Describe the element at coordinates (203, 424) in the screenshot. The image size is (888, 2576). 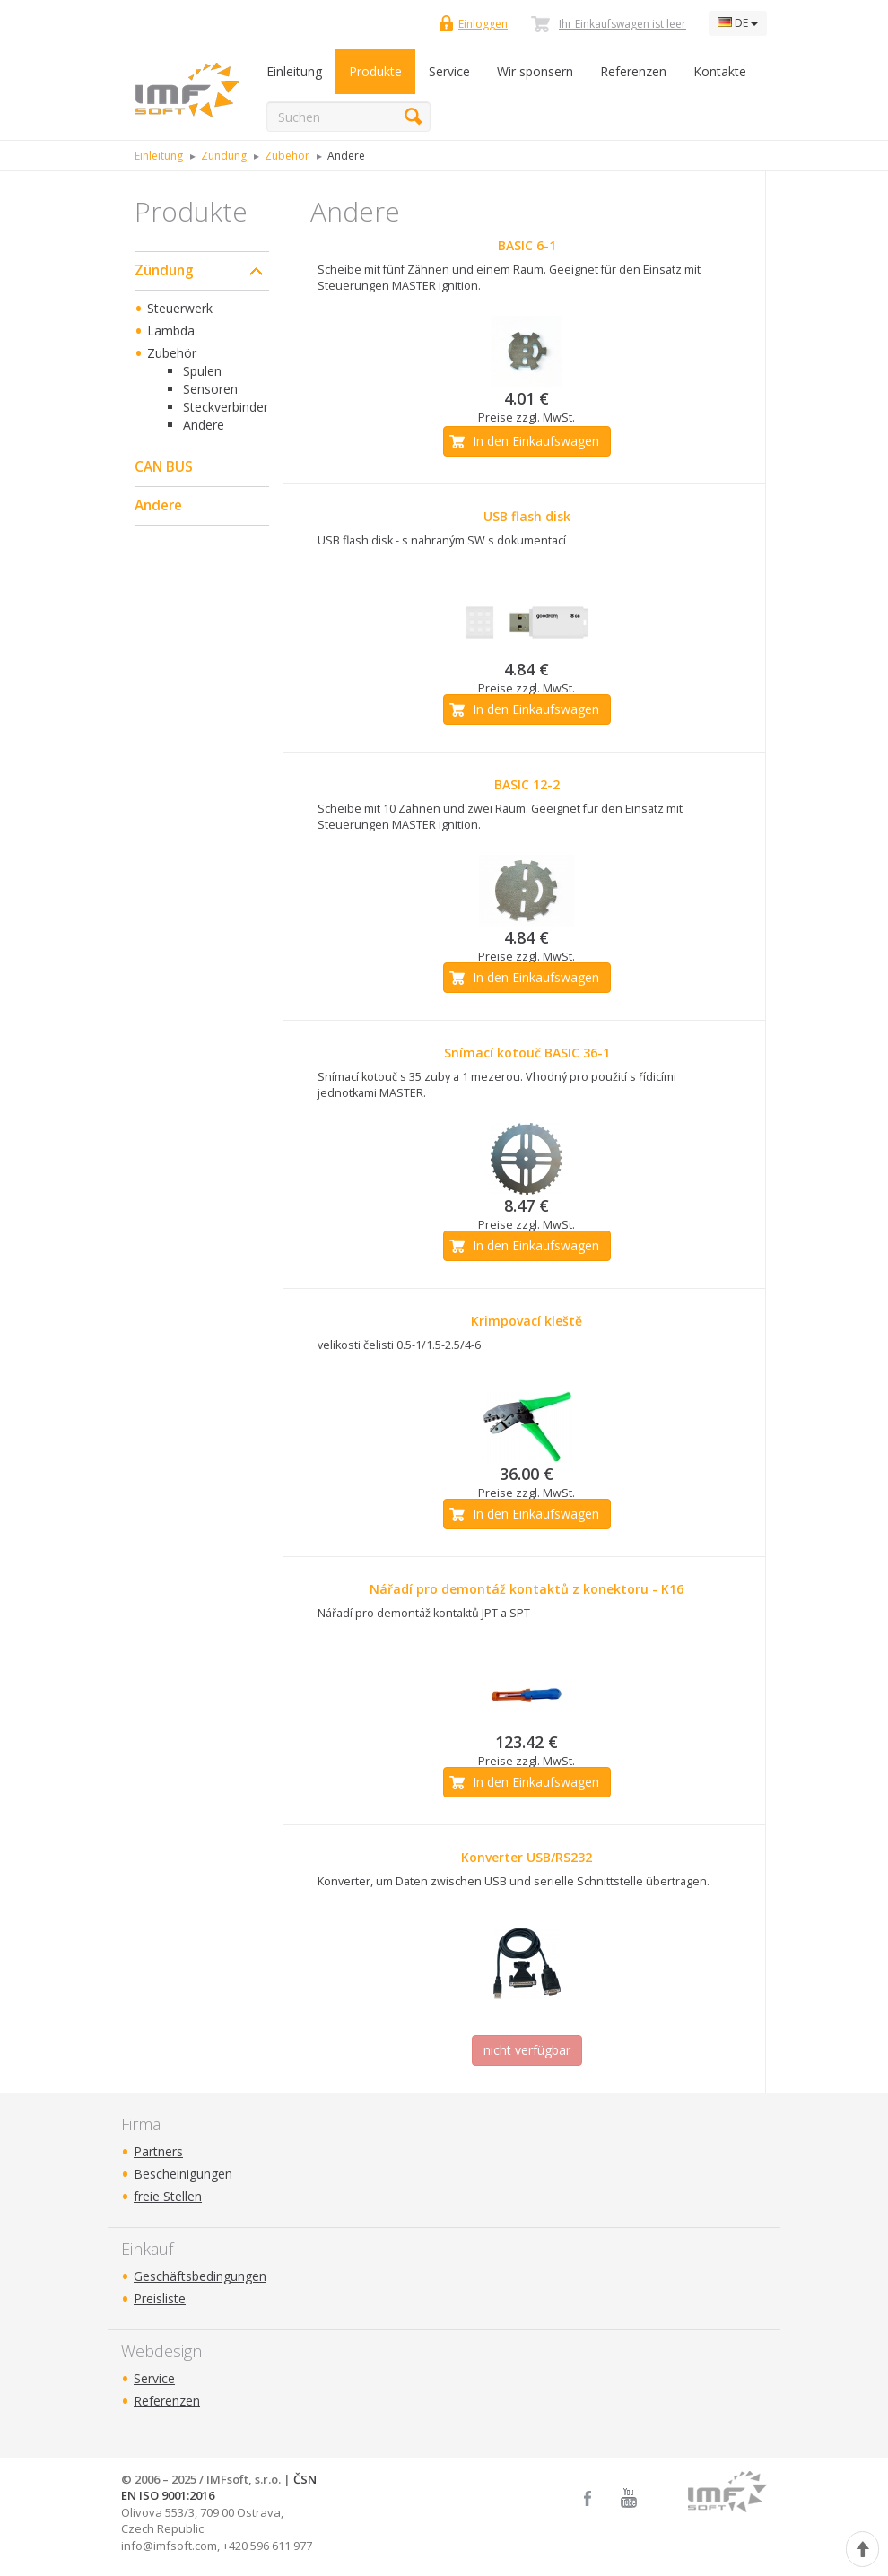
I see `Andere` at that location.